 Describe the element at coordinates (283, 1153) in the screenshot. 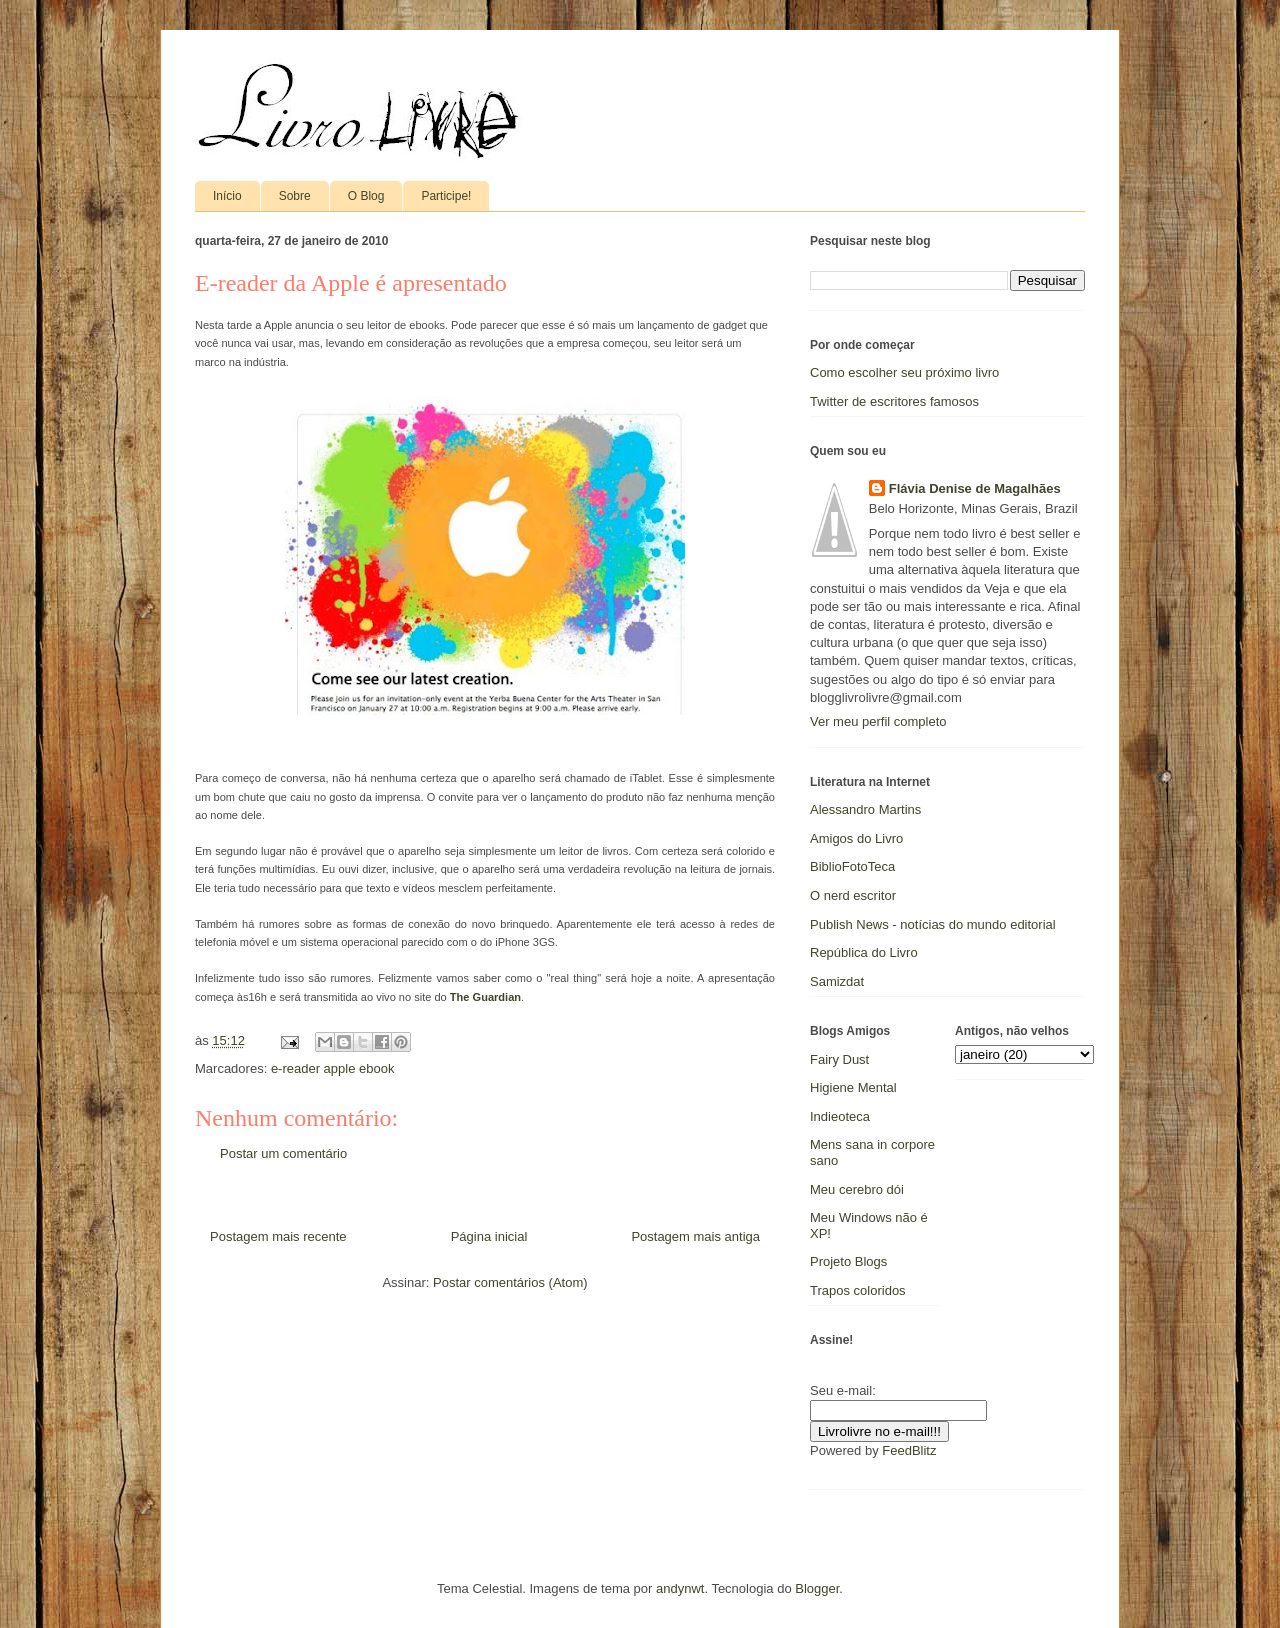

I see `Postar um comentário` at that location.